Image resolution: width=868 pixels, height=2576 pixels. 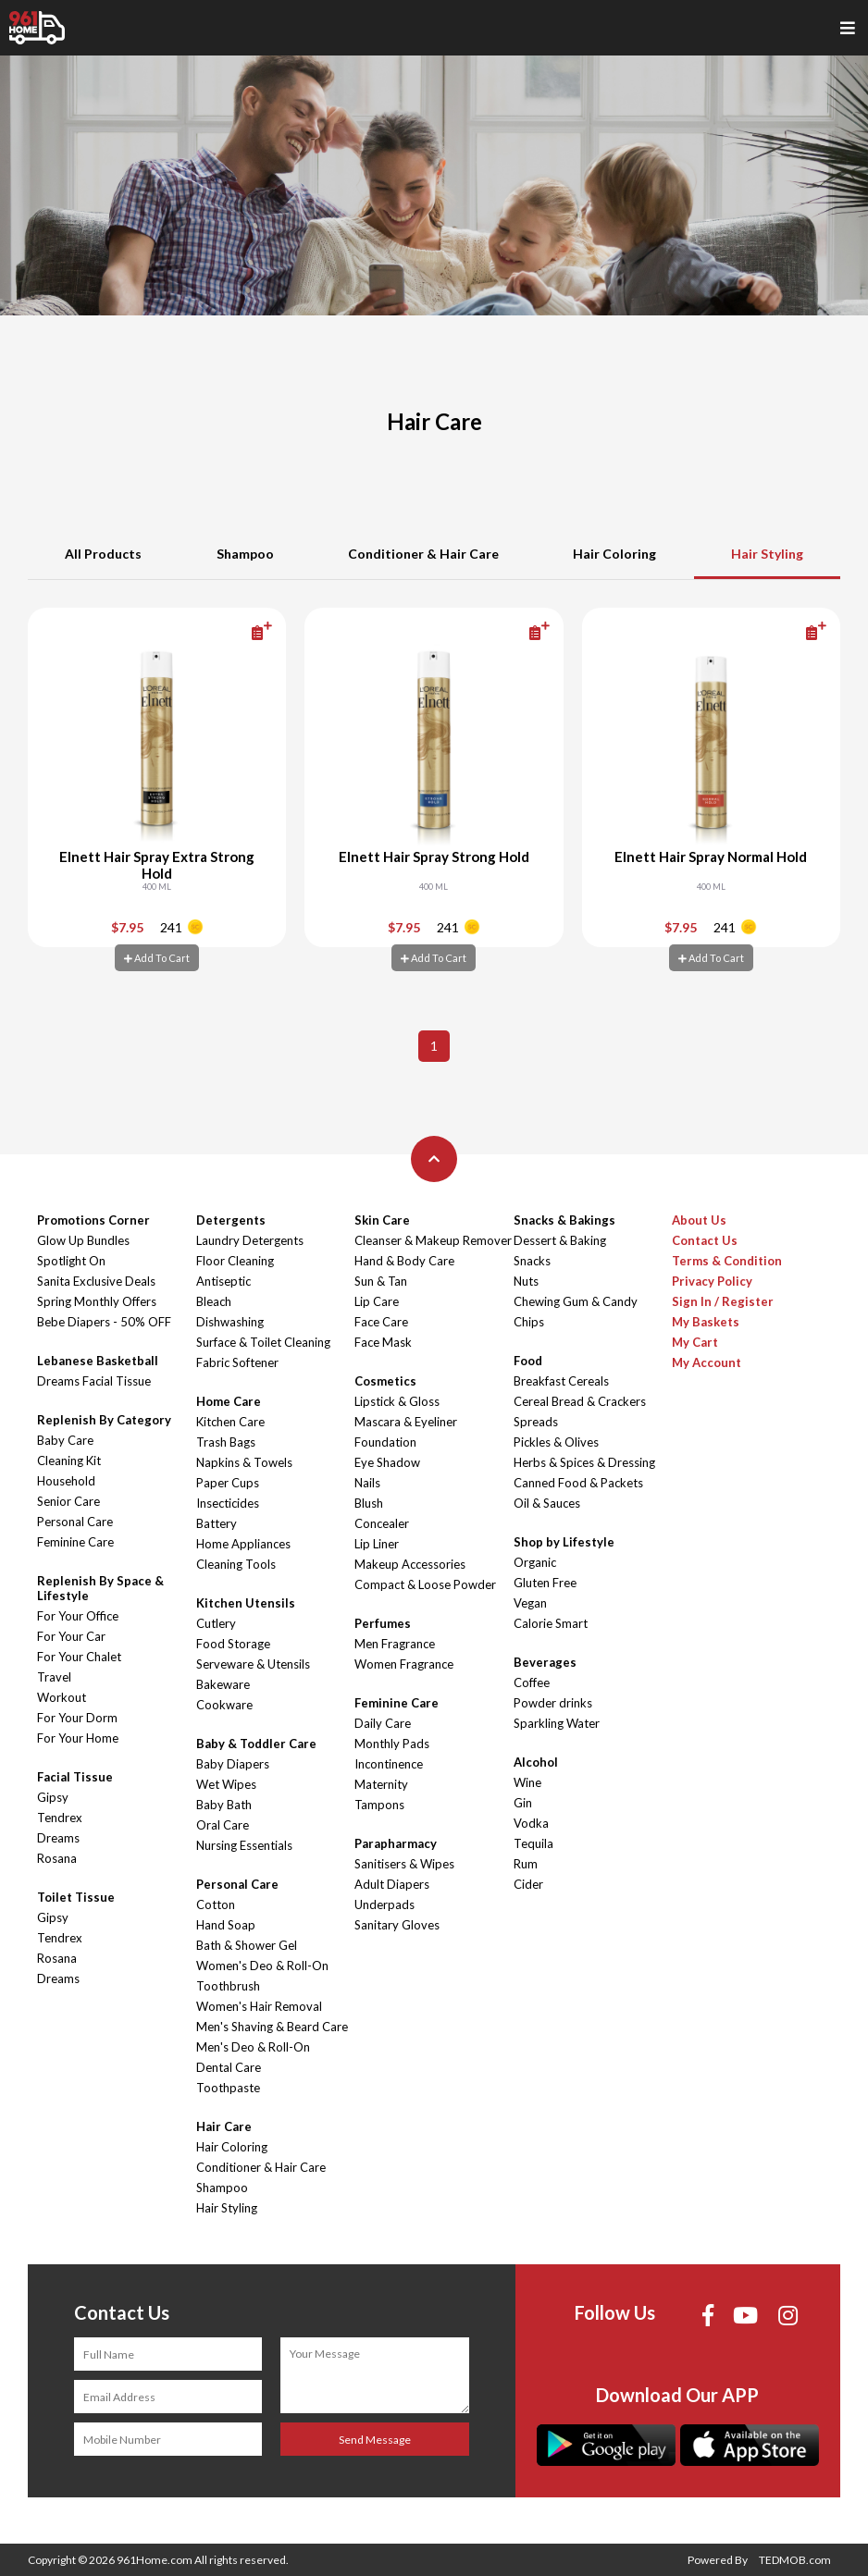 What do you see at coordinates (61, 1697) in the screenshot?
I see `Workout` at bounding box center [61, 1697].